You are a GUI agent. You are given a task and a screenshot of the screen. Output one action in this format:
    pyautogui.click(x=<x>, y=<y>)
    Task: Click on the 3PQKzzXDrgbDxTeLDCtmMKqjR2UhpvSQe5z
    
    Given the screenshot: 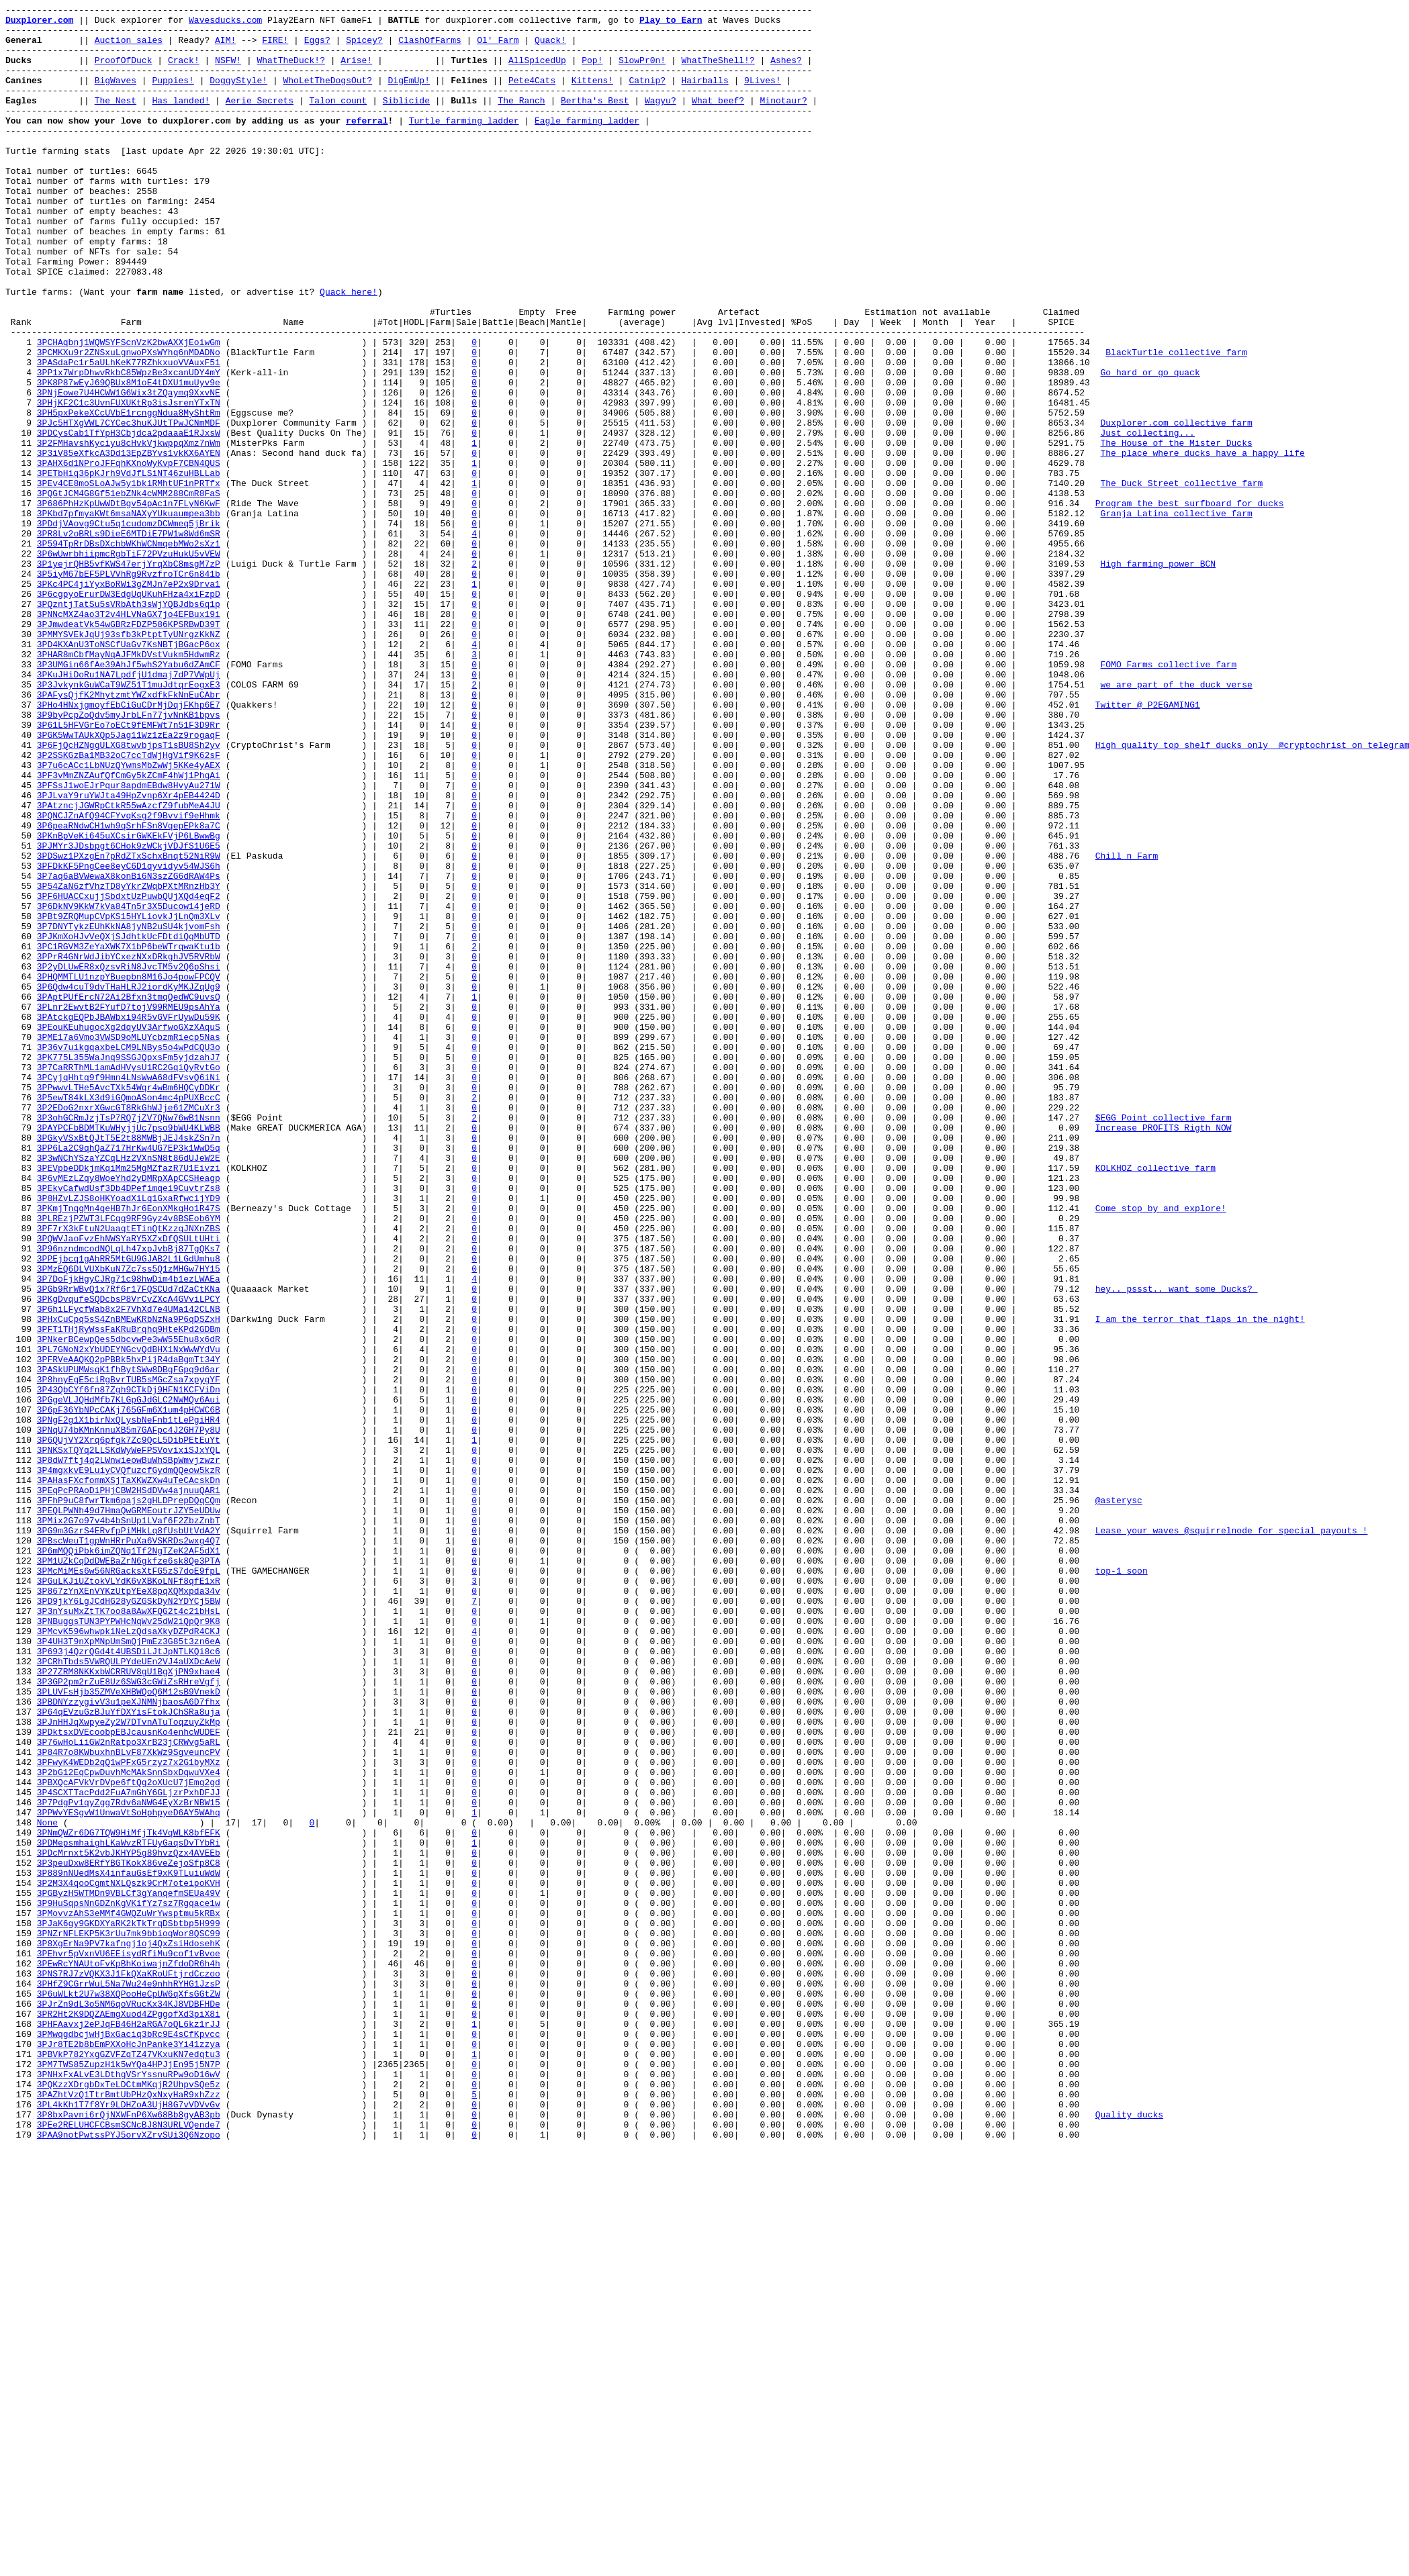 What is the action you would take?
    pyautogui.click(x=128, y=2501)
    